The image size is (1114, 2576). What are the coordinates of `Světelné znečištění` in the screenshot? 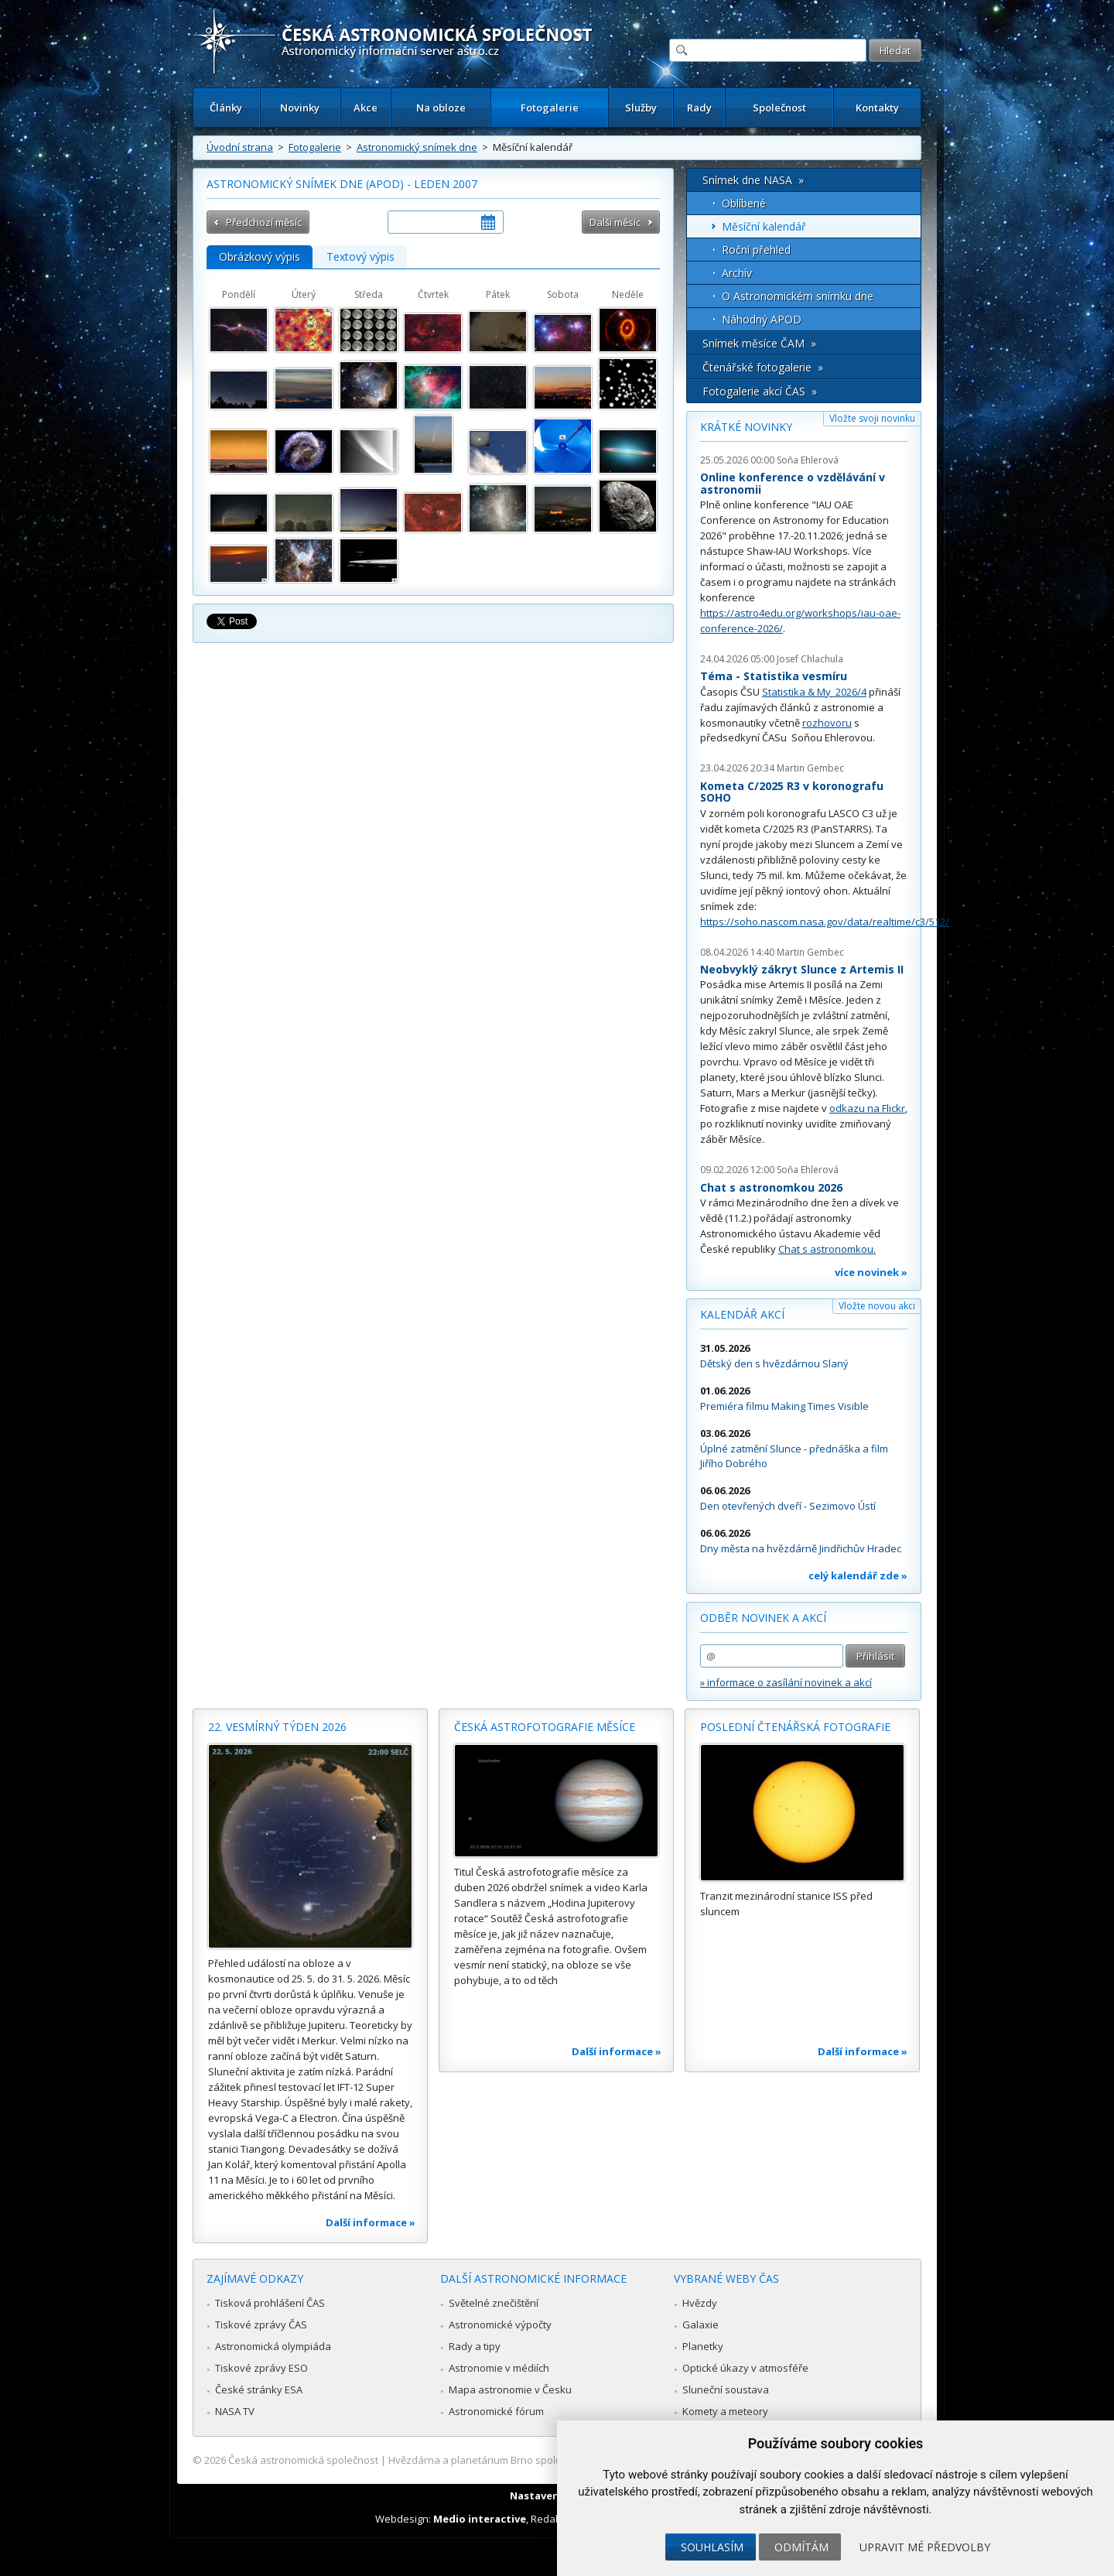 It's located at (493, 2303).